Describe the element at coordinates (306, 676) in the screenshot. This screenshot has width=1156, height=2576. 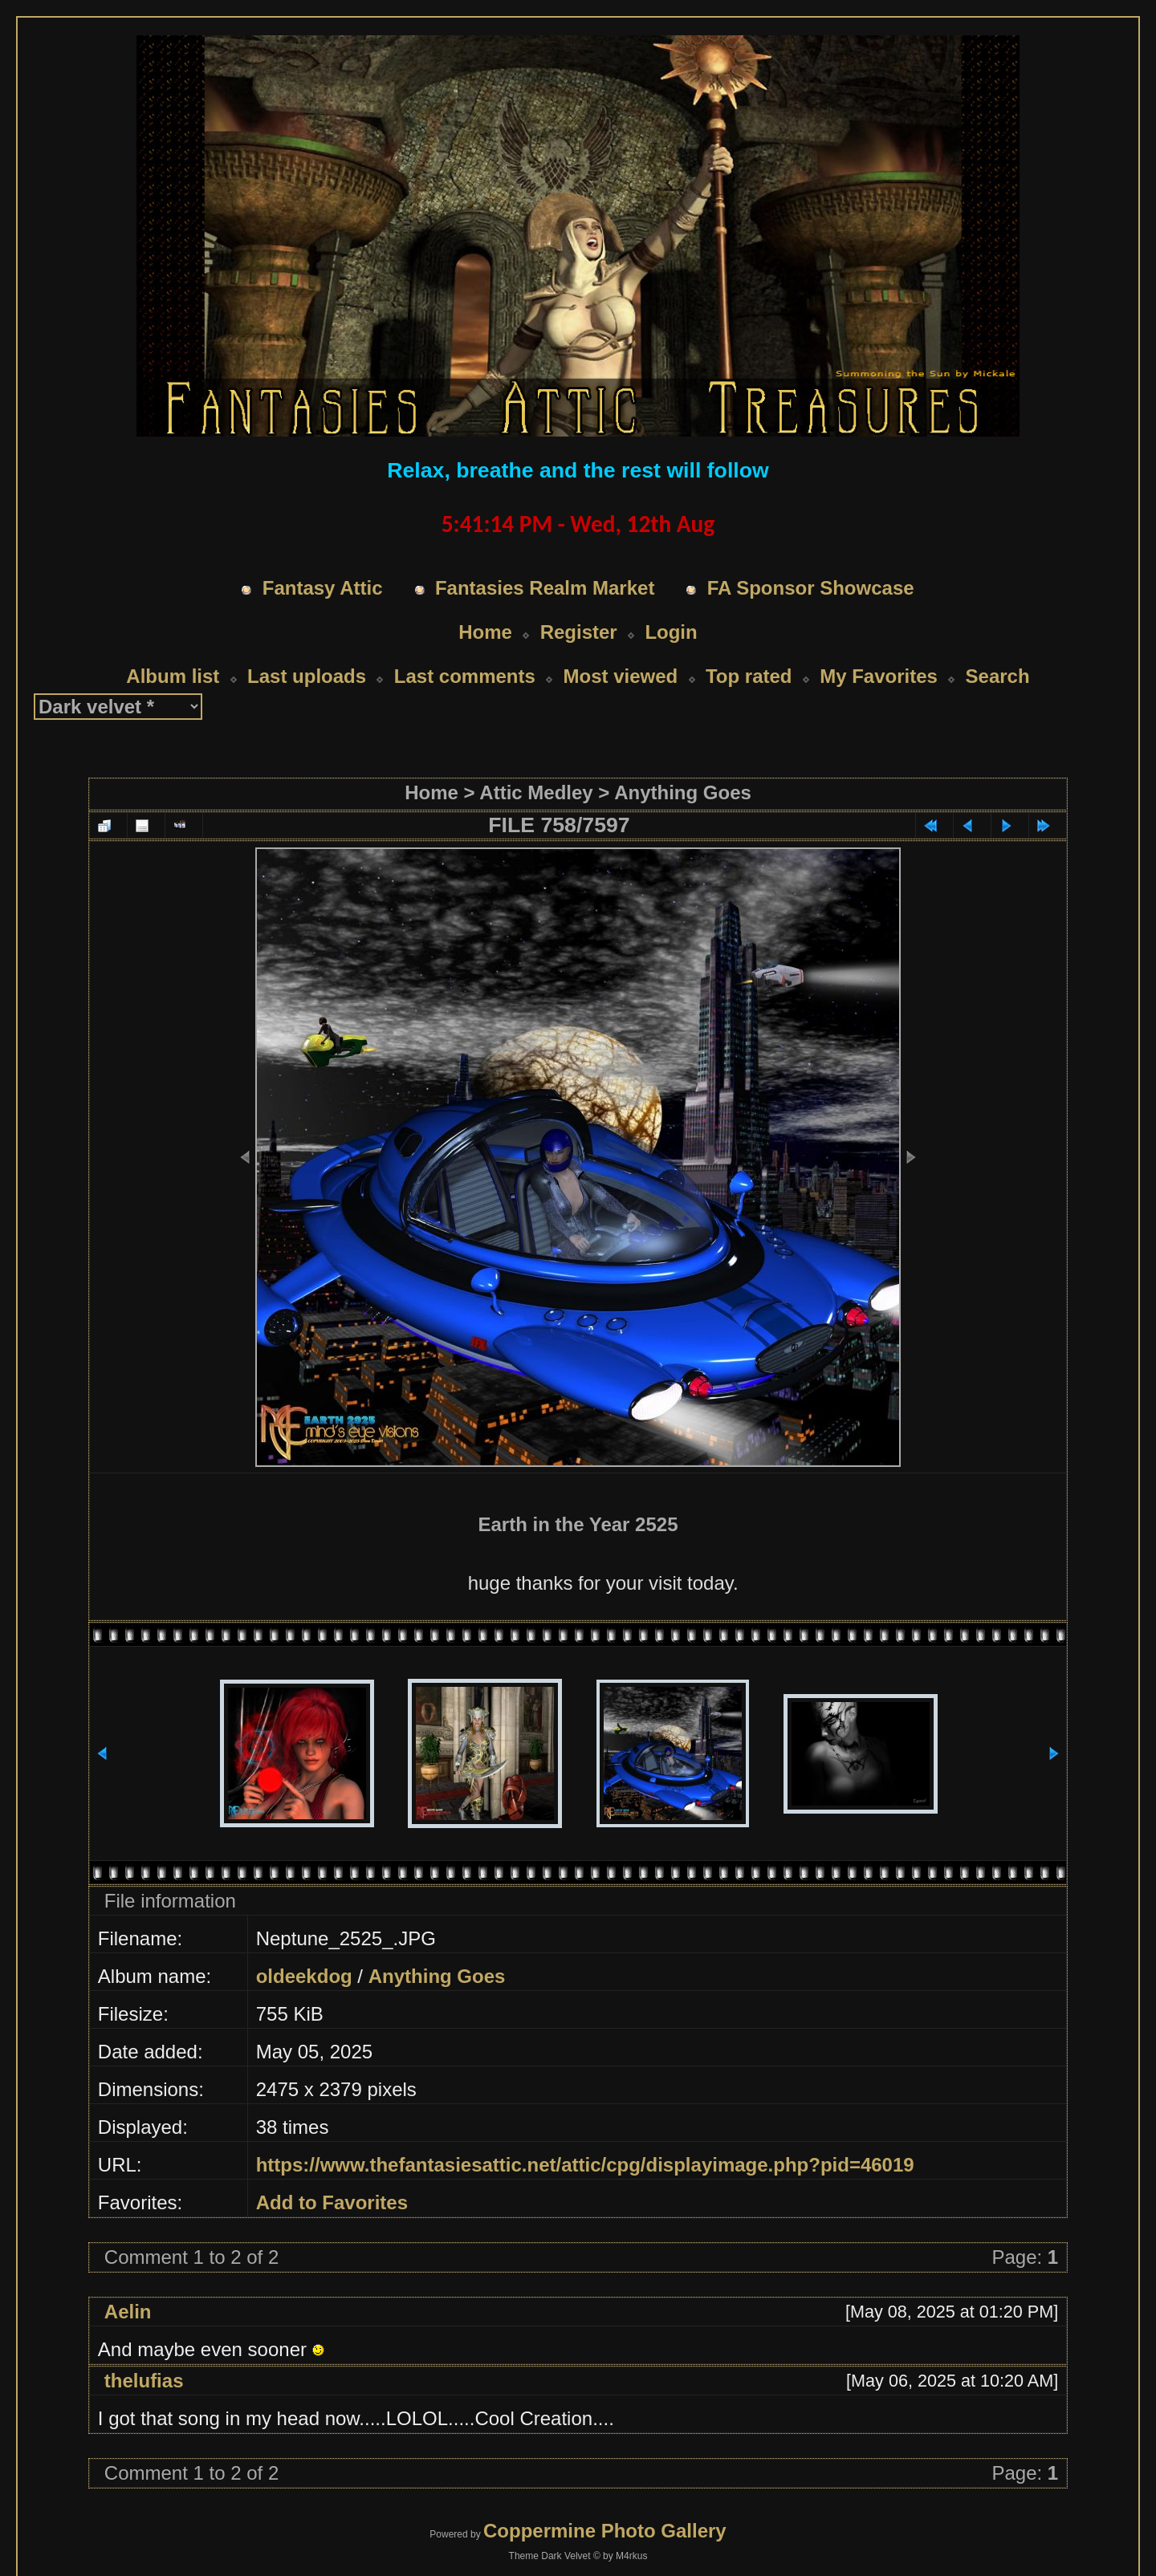
I see `Last uploads` at that location.